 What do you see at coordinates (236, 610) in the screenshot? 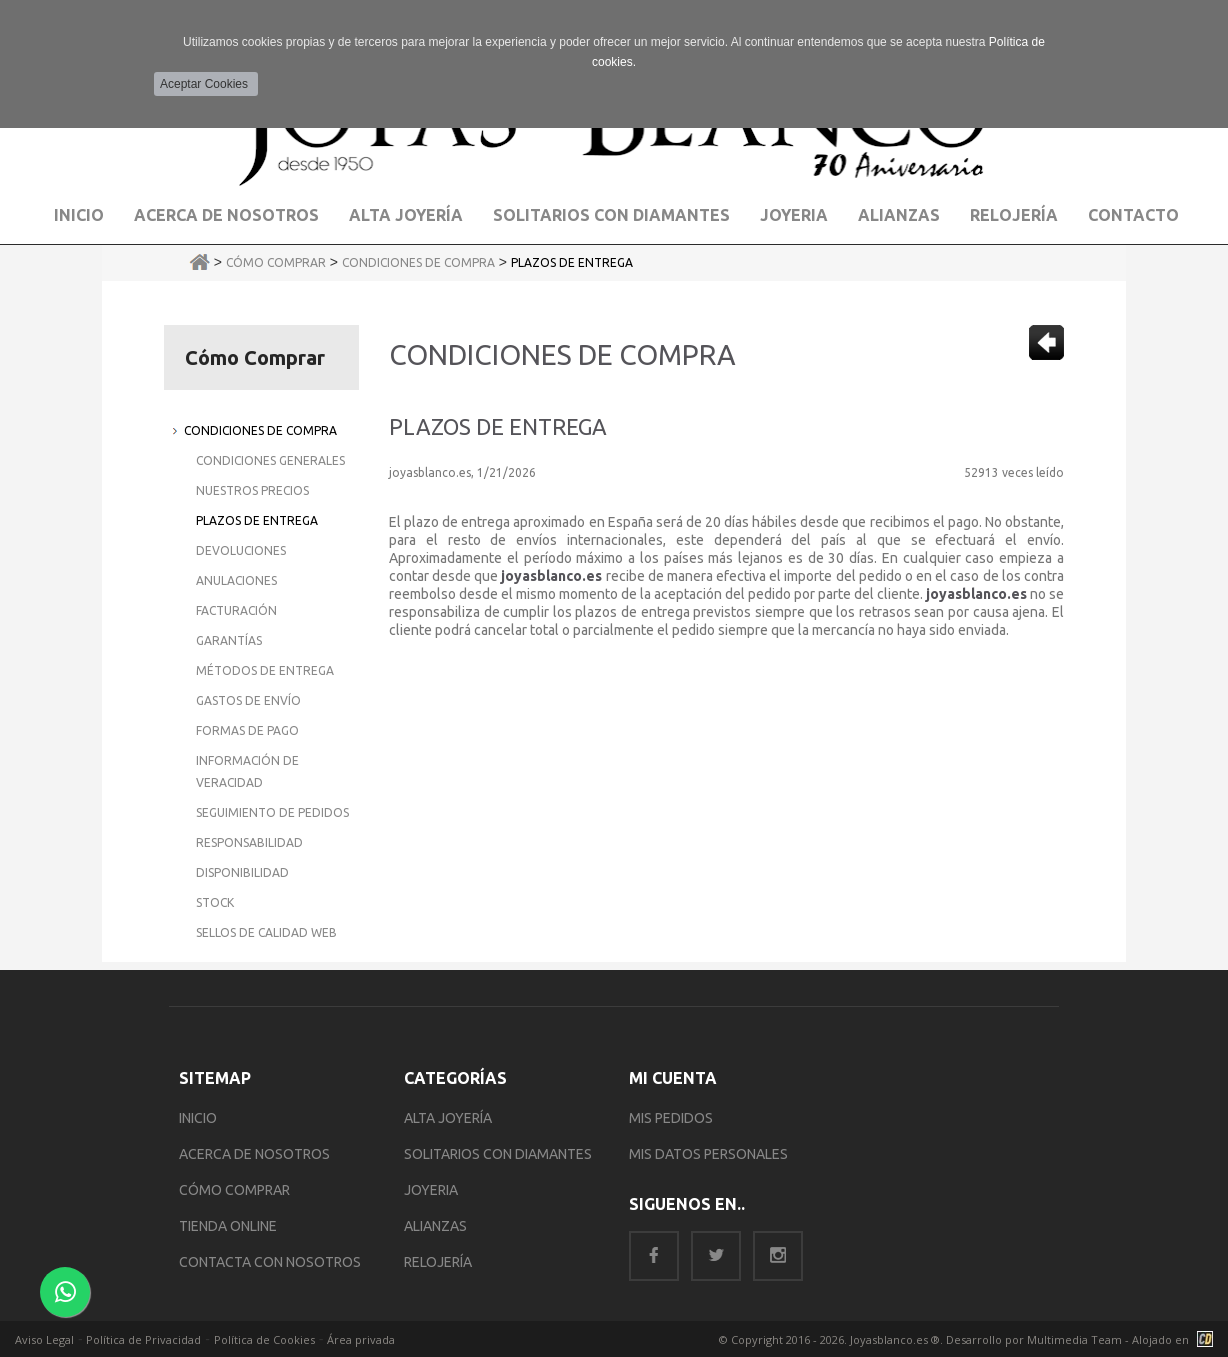
I see `Facturación` at bounding box center [236, 610].